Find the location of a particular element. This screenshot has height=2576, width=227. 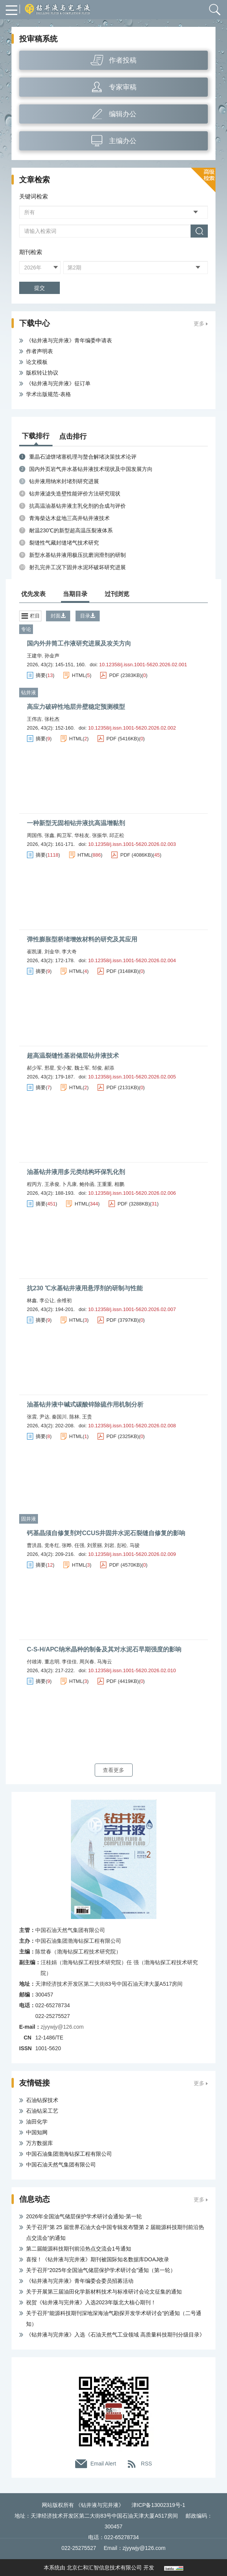

张杜杰 is located at coordinates (51, 719).